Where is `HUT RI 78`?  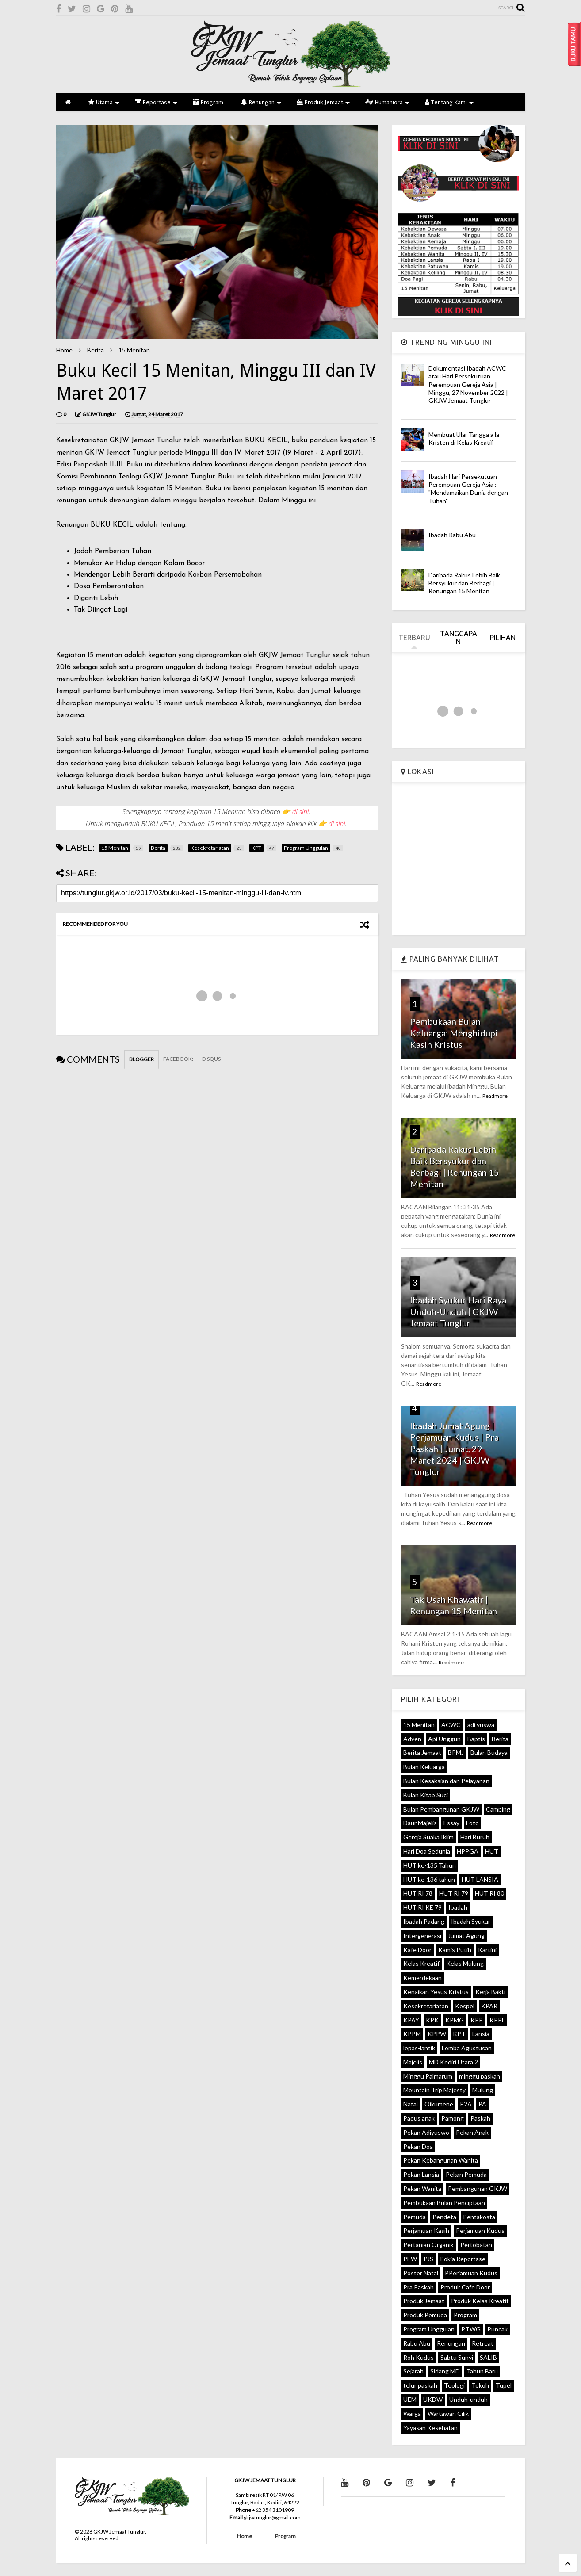
HUT RI 78 is located at coordinates (417, 1893).